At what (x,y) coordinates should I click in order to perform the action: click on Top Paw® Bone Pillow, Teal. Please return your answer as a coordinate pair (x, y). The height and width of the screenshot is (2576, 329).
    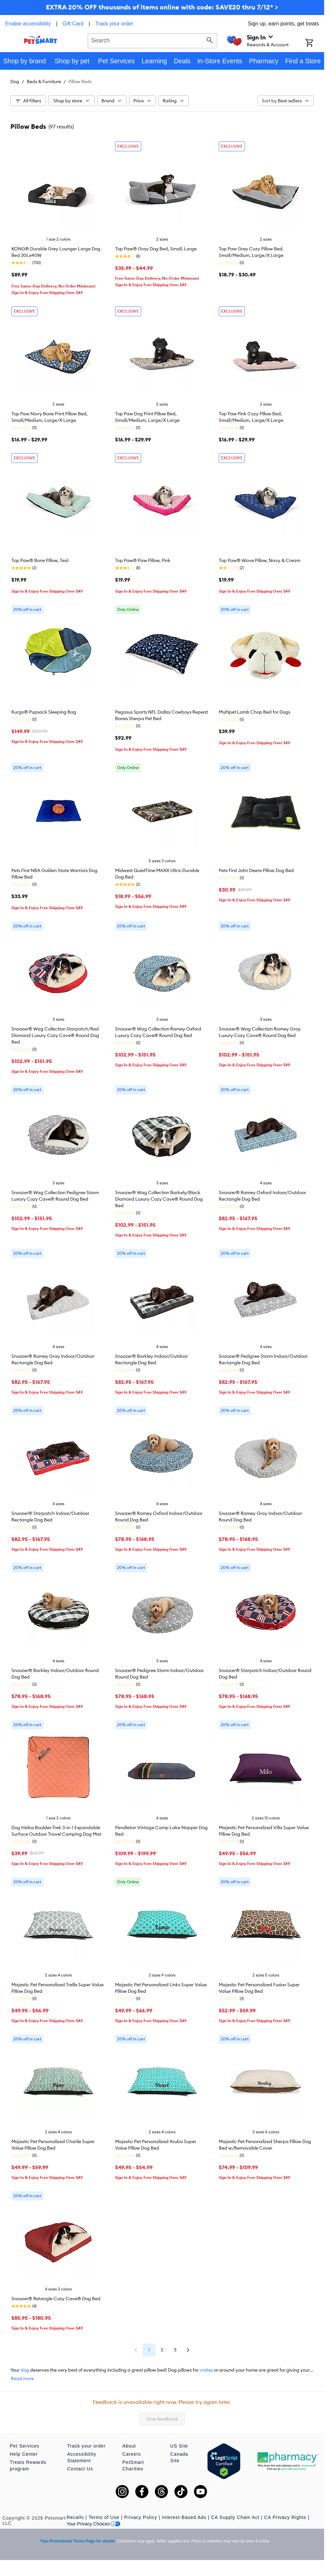
    Looking at the image, I should click on (39, 560).